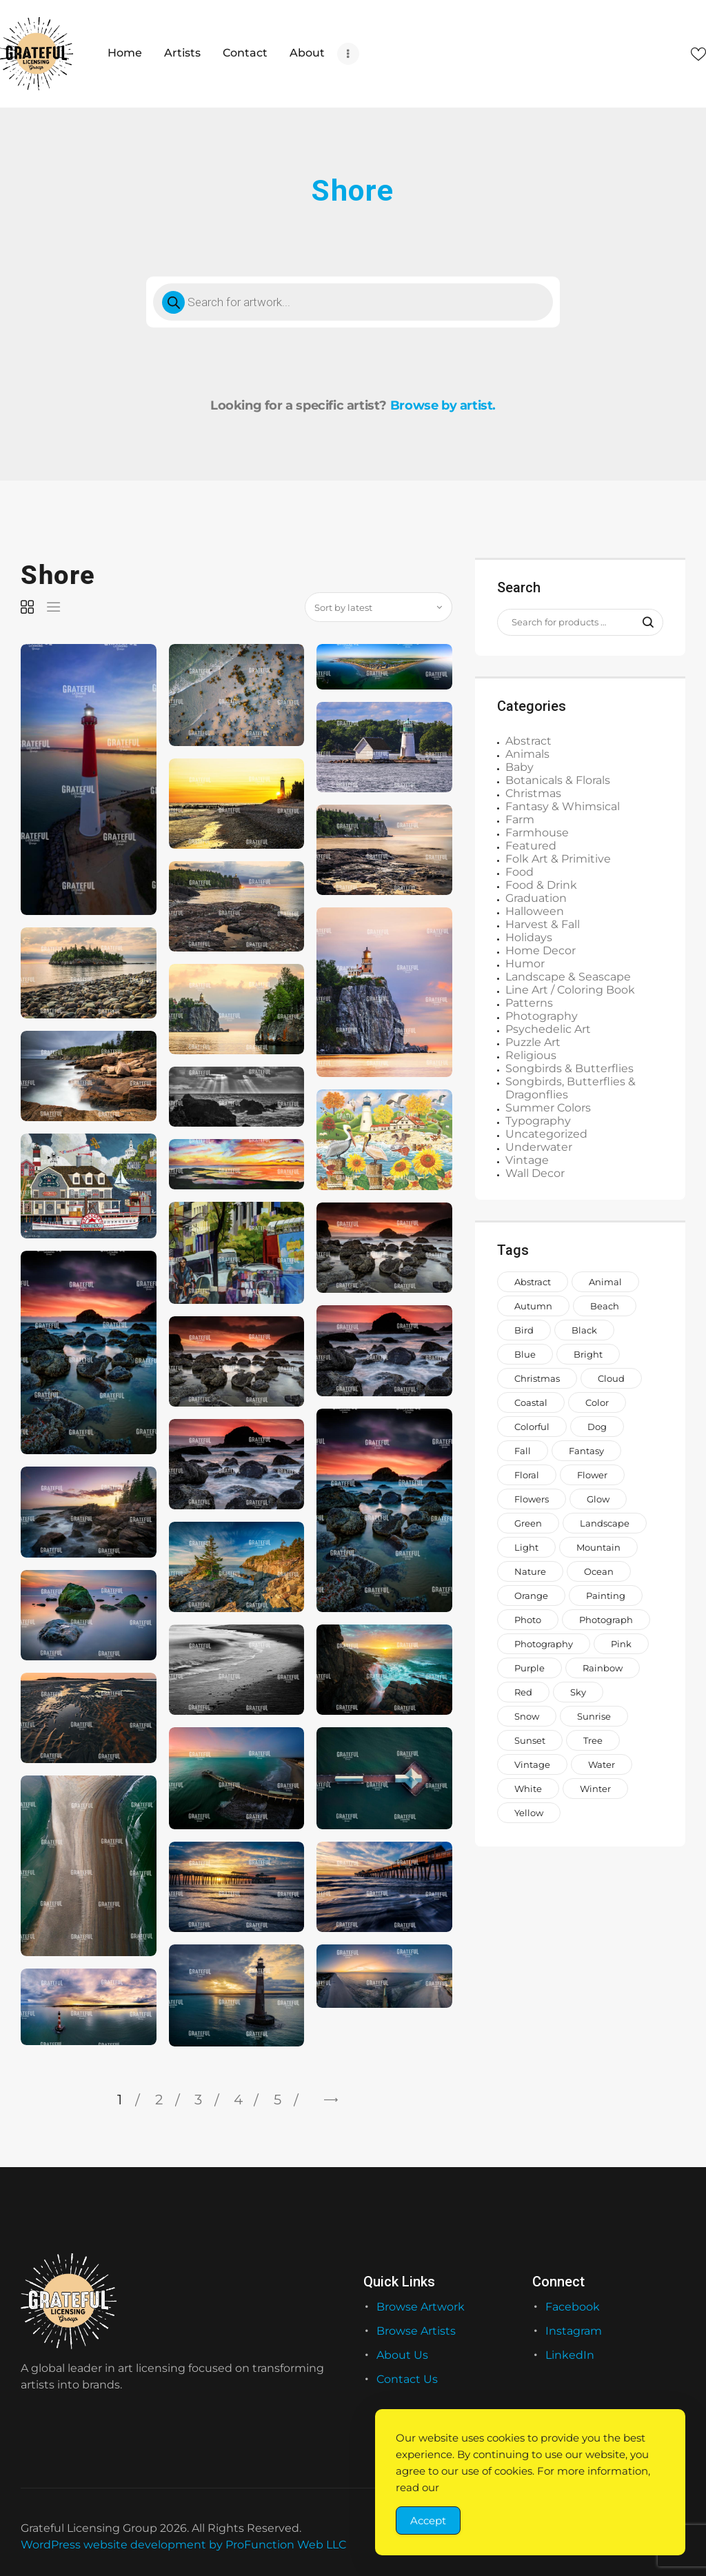 This screenshot has width=706, height=2576. Describe the element at coordinates (519, 767) in the screenshot. I see `Baby` at that location.